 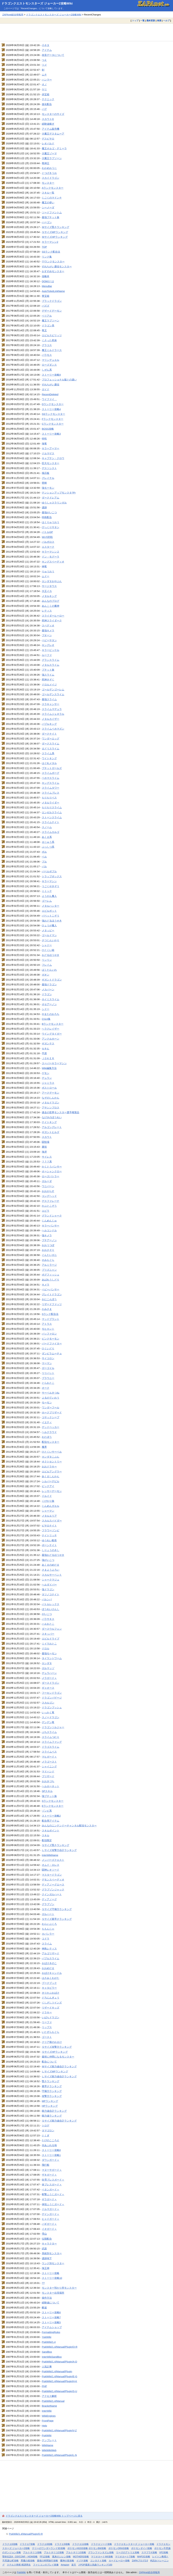 What do you see at coordinates (52, 1707) in the screenshot?
I see `ドラゴンブッシュ` at bounding box center [52, 1707].